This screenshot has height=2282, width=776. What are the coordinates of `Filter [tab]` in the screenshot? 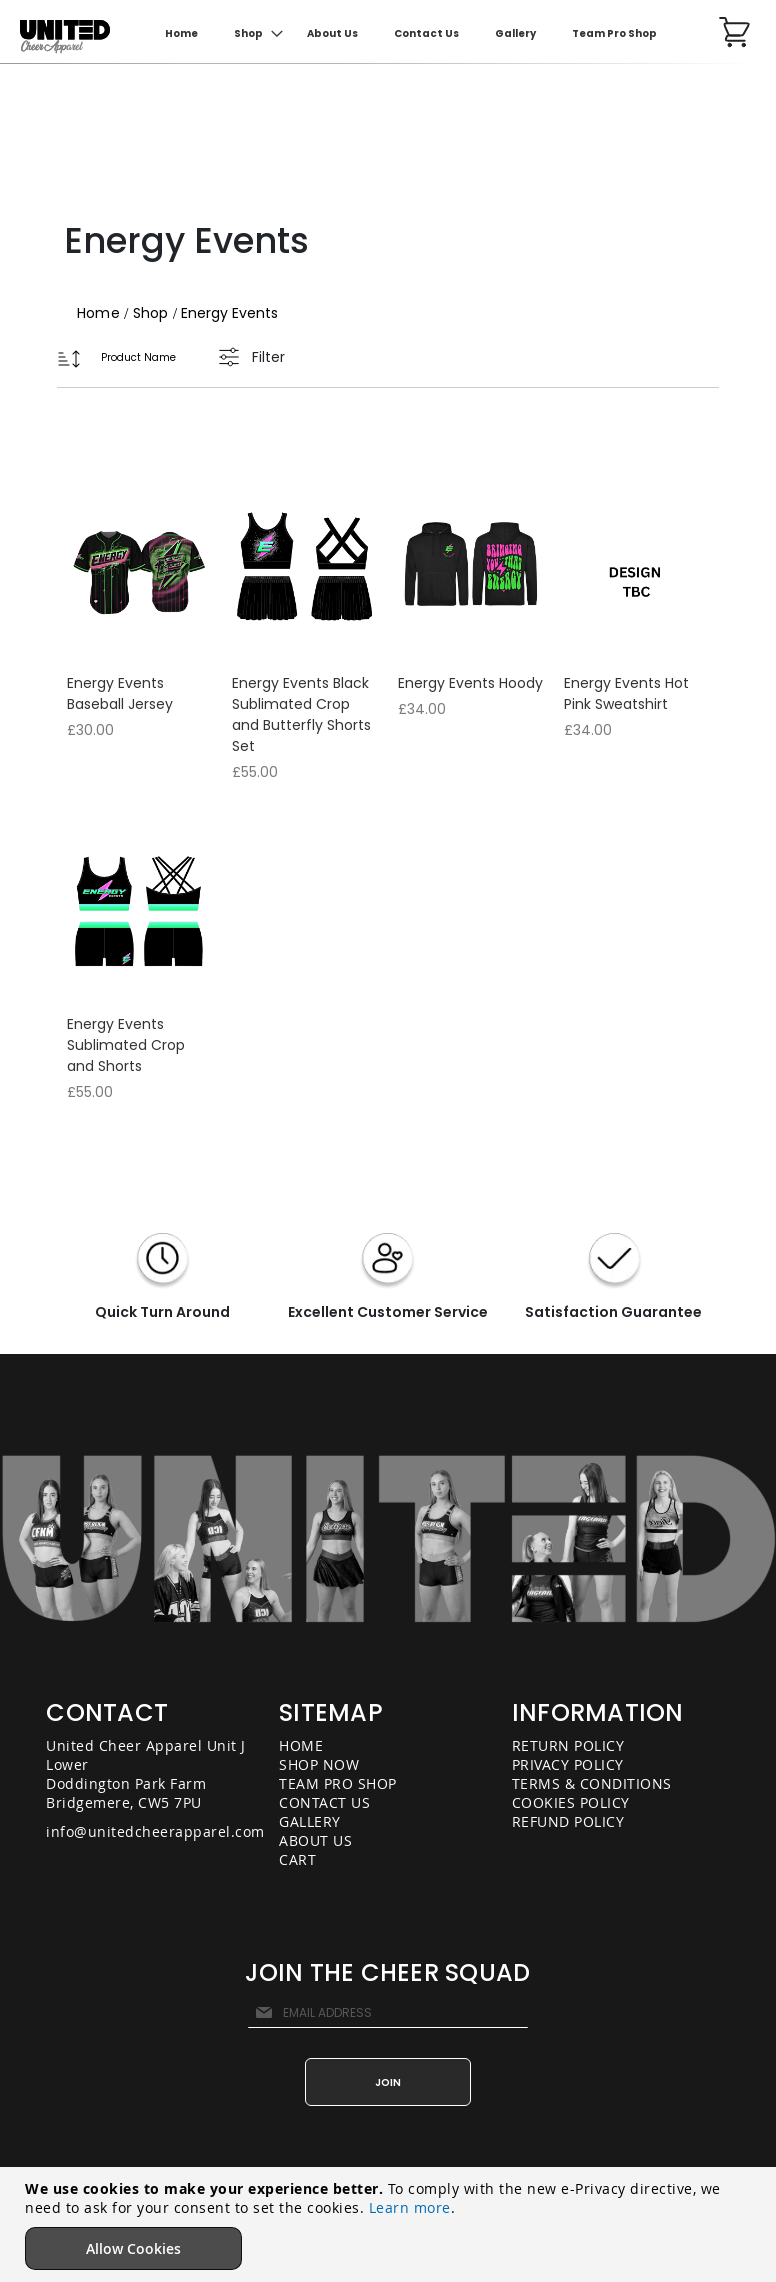 It's located at (268, 357).